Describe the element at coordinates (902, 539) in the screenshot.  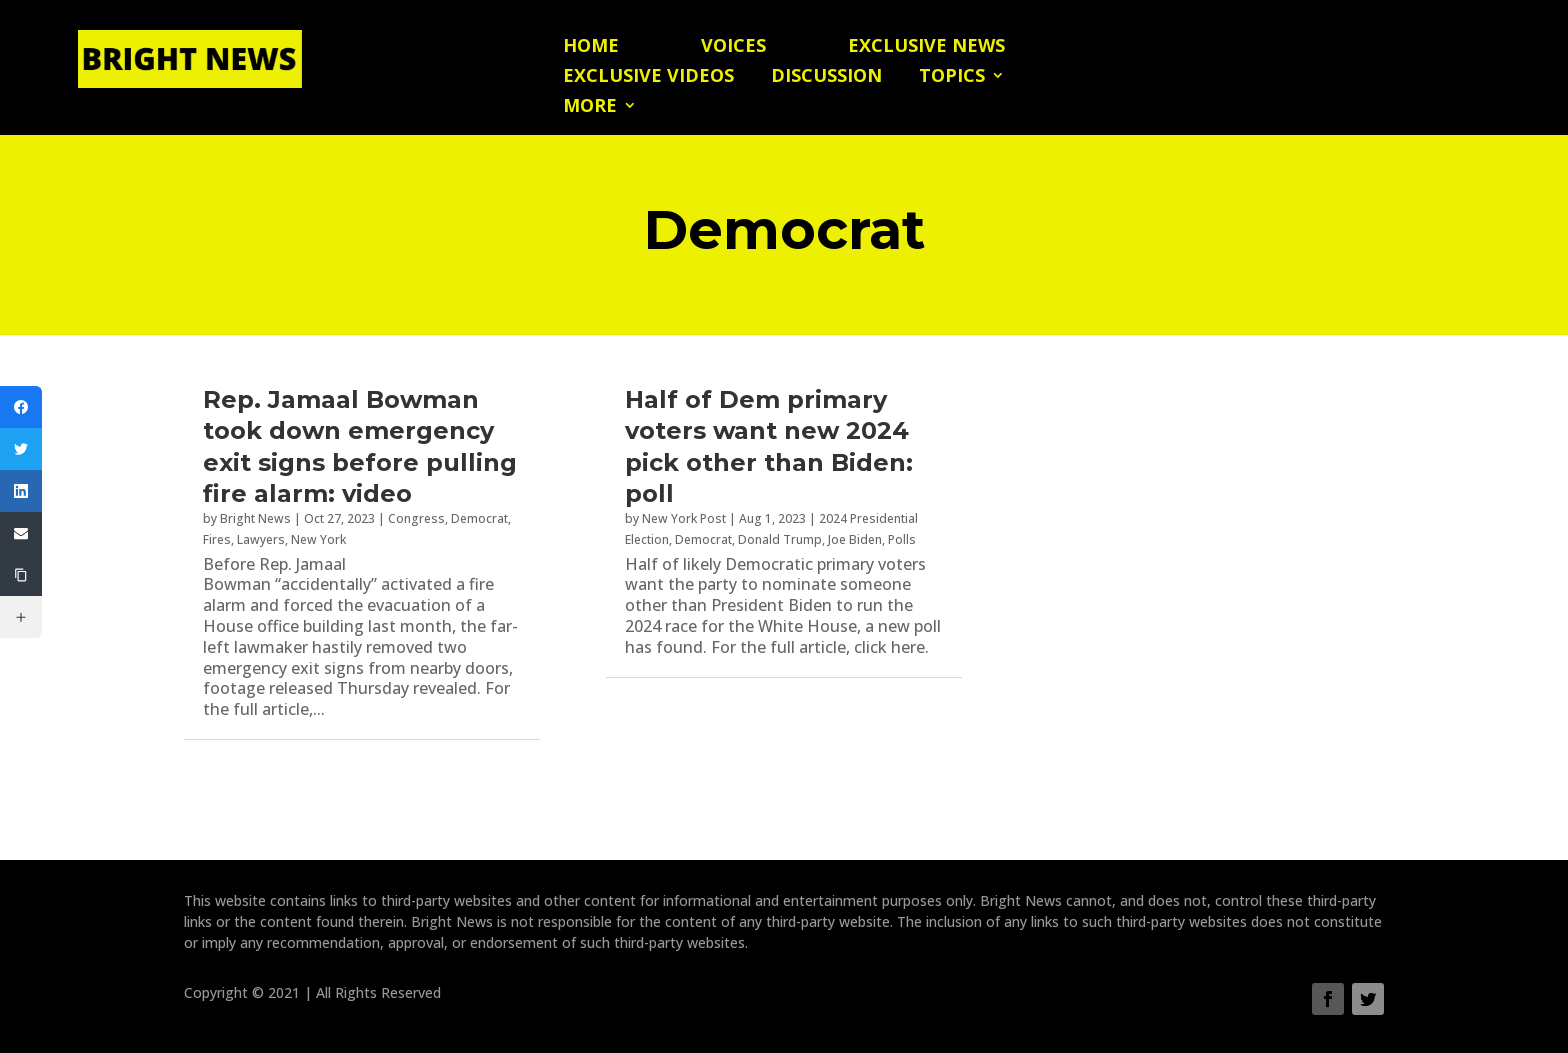
I see `Polls` at that location.